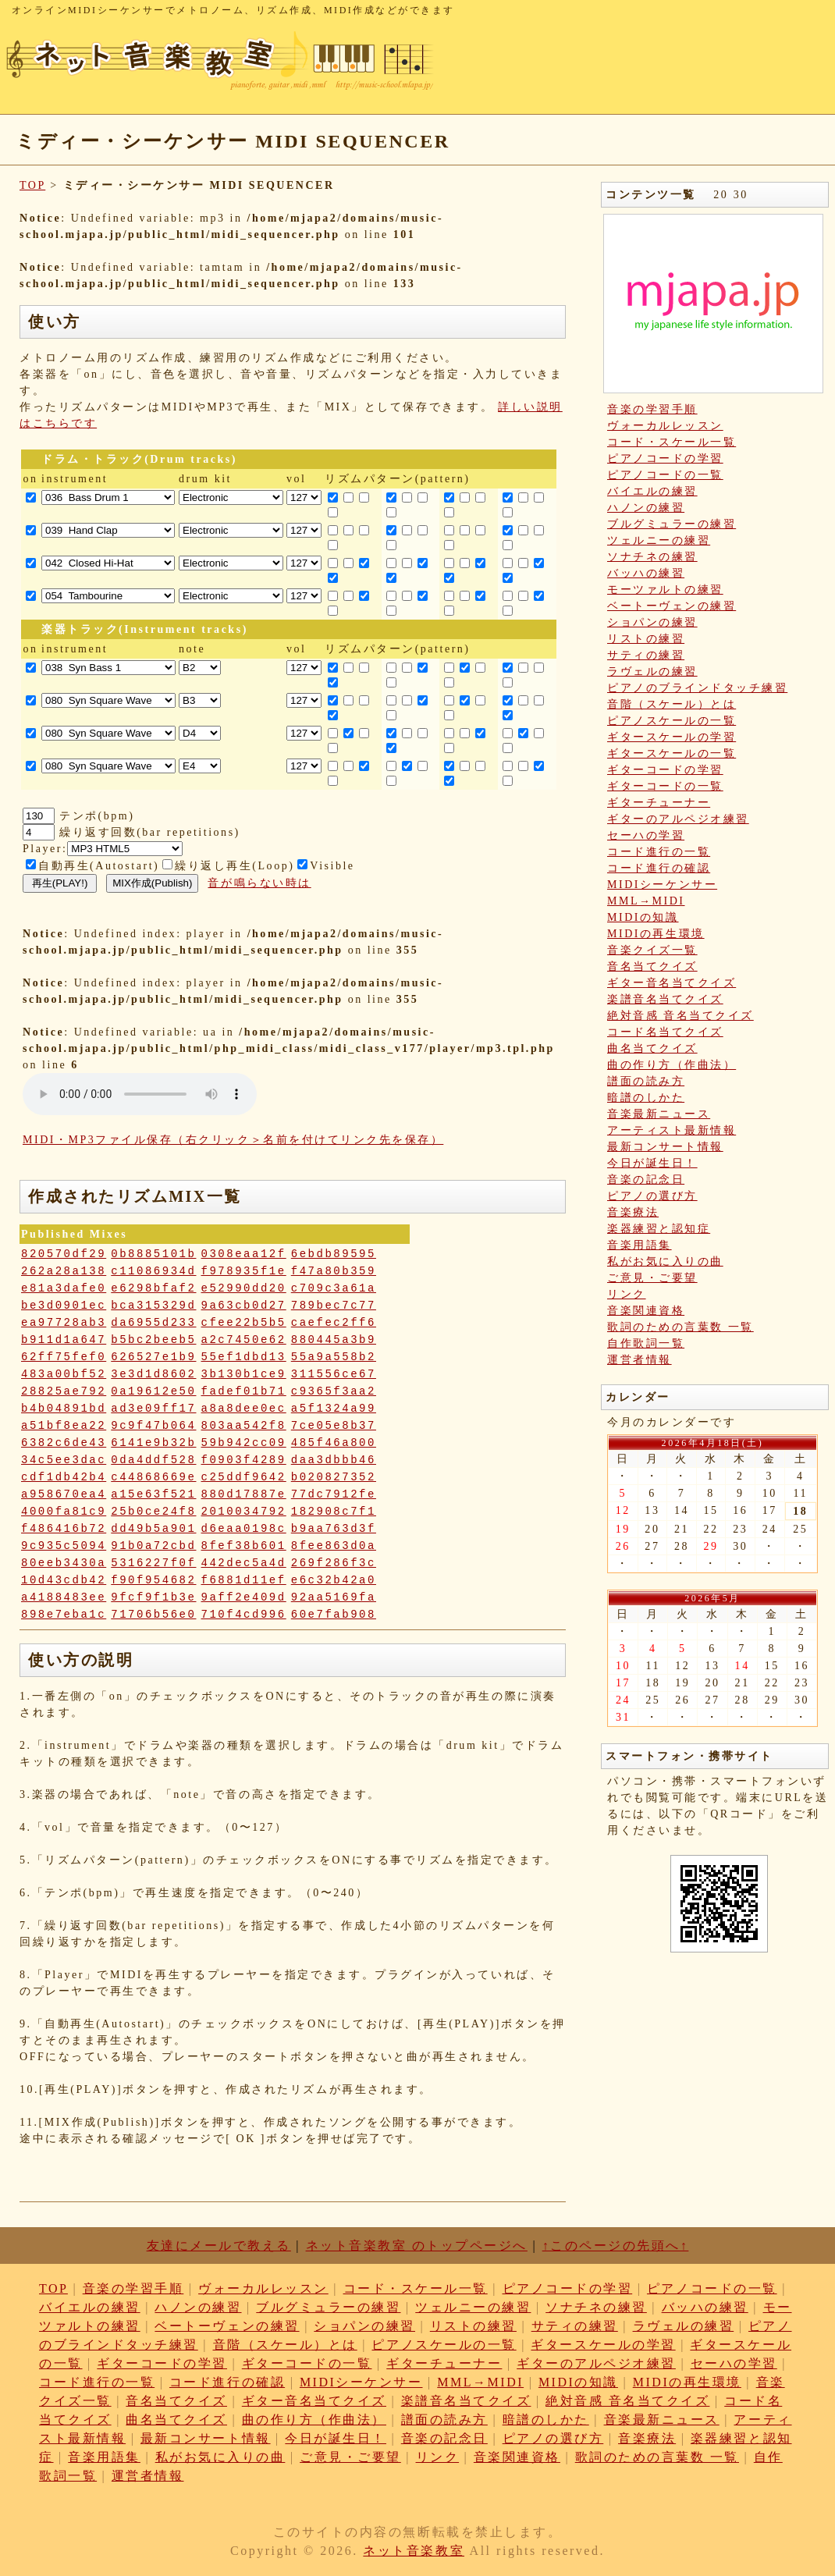 This screenshot has width=835, height=2576. What do you see at coordinates (645, 573) in the screenshot?
I see `バッハの練習` at bounding box center [645, 573].